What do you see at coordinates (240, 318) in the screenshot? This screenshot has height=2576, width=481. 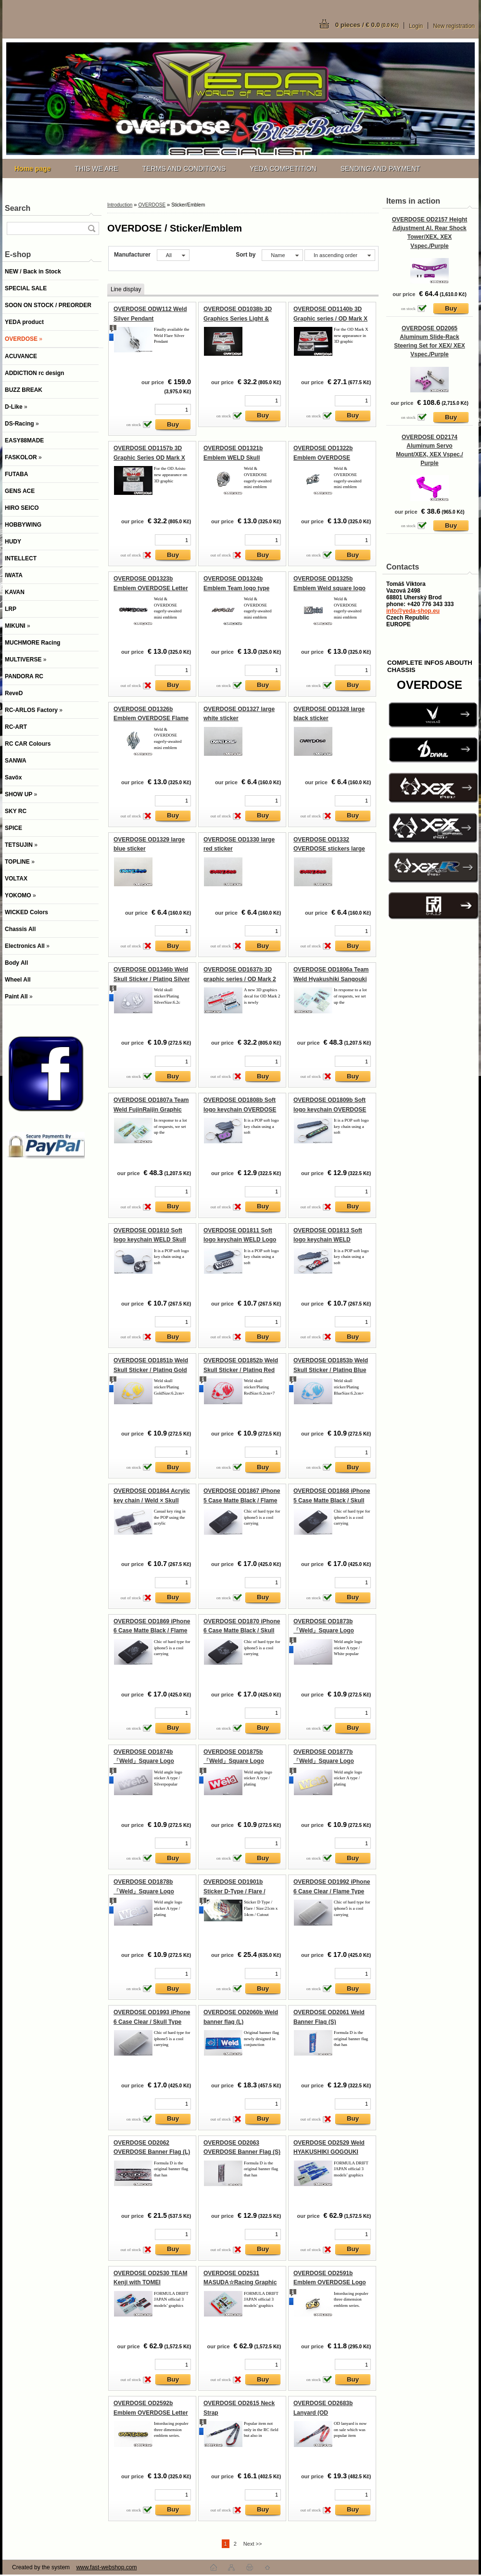 I see `OVERDOSE OD1038b 3D Graphics Series Light & Grill Emblem Set for Cresta` at bounding box center [240, 318].